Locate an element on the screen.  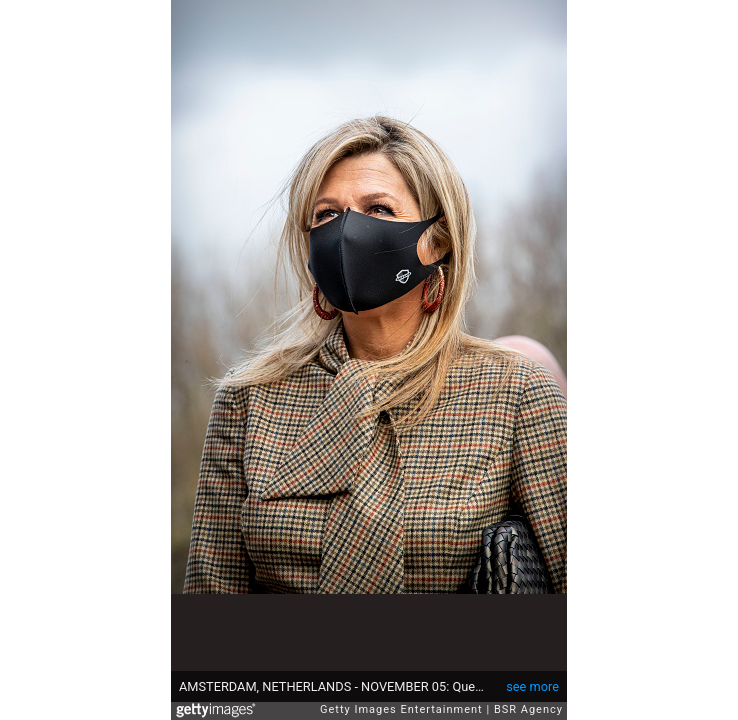
see more is located at coordinates (532, 686).